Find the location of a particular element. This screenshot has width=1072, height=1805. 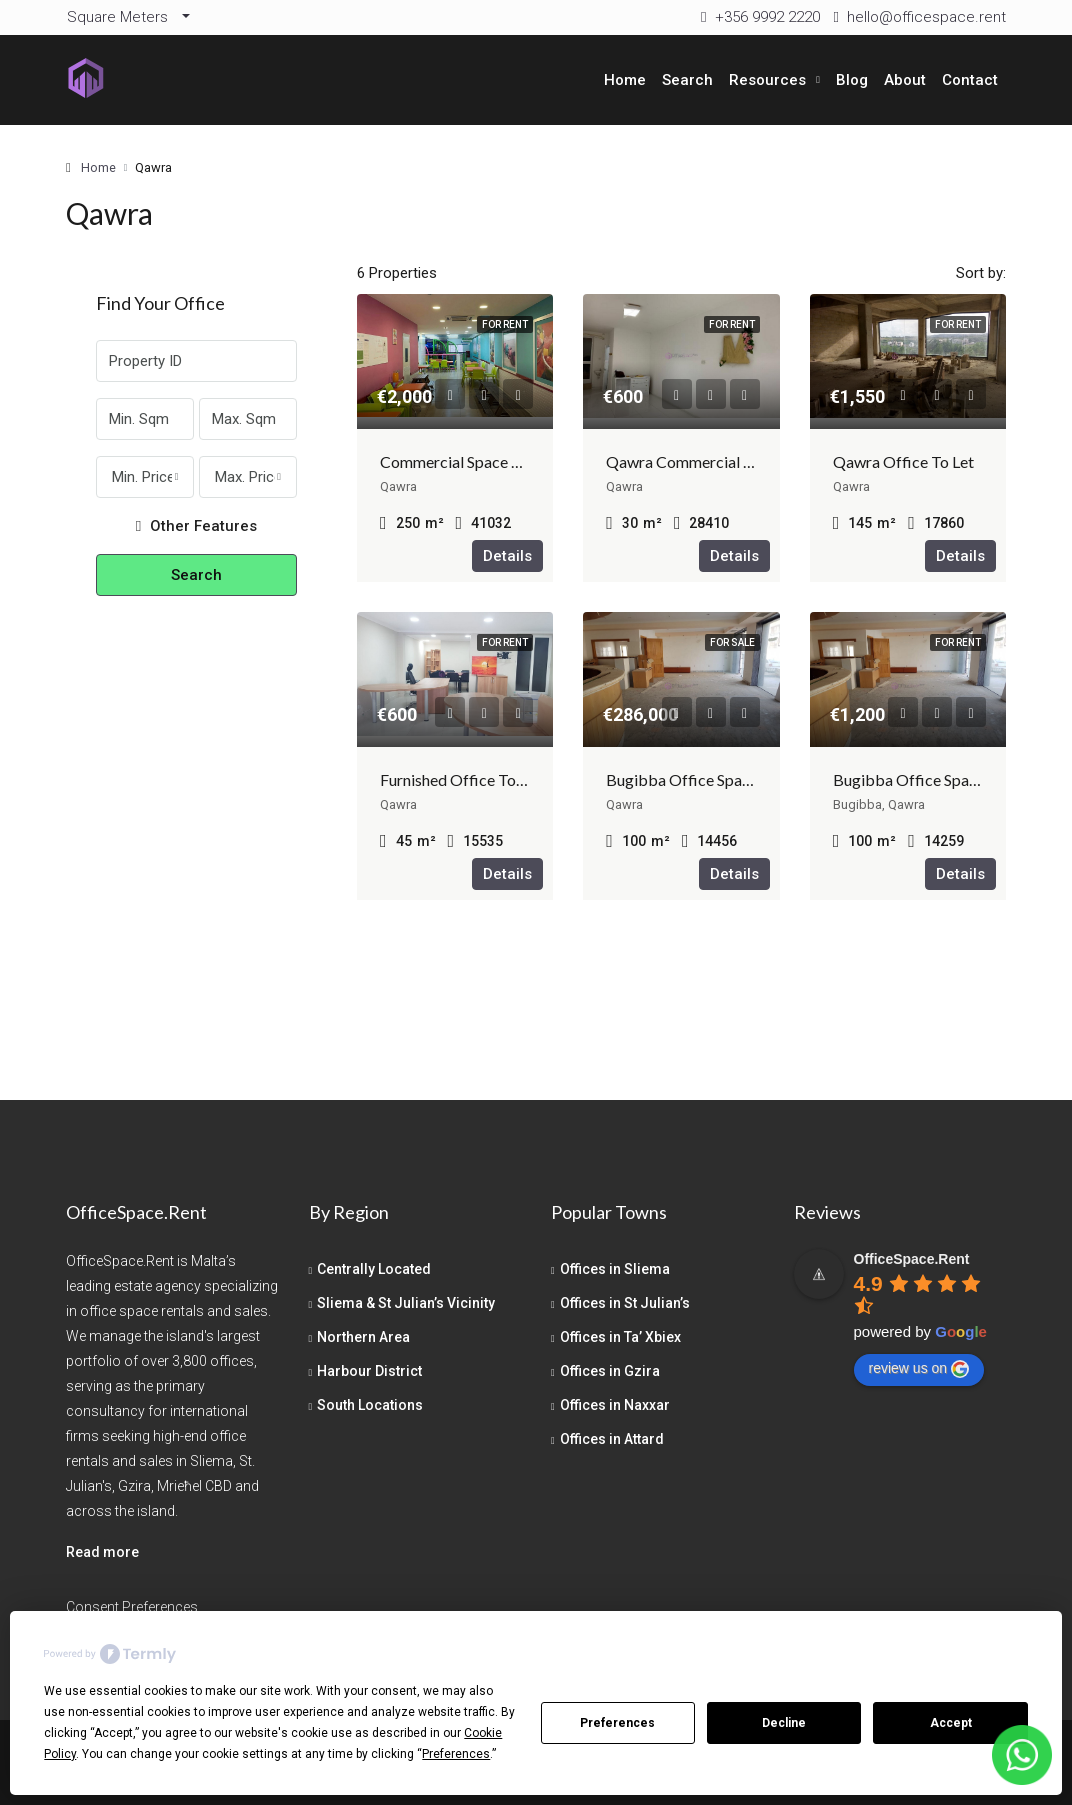

Offices in Attard is located at coordinates (612, 1439).